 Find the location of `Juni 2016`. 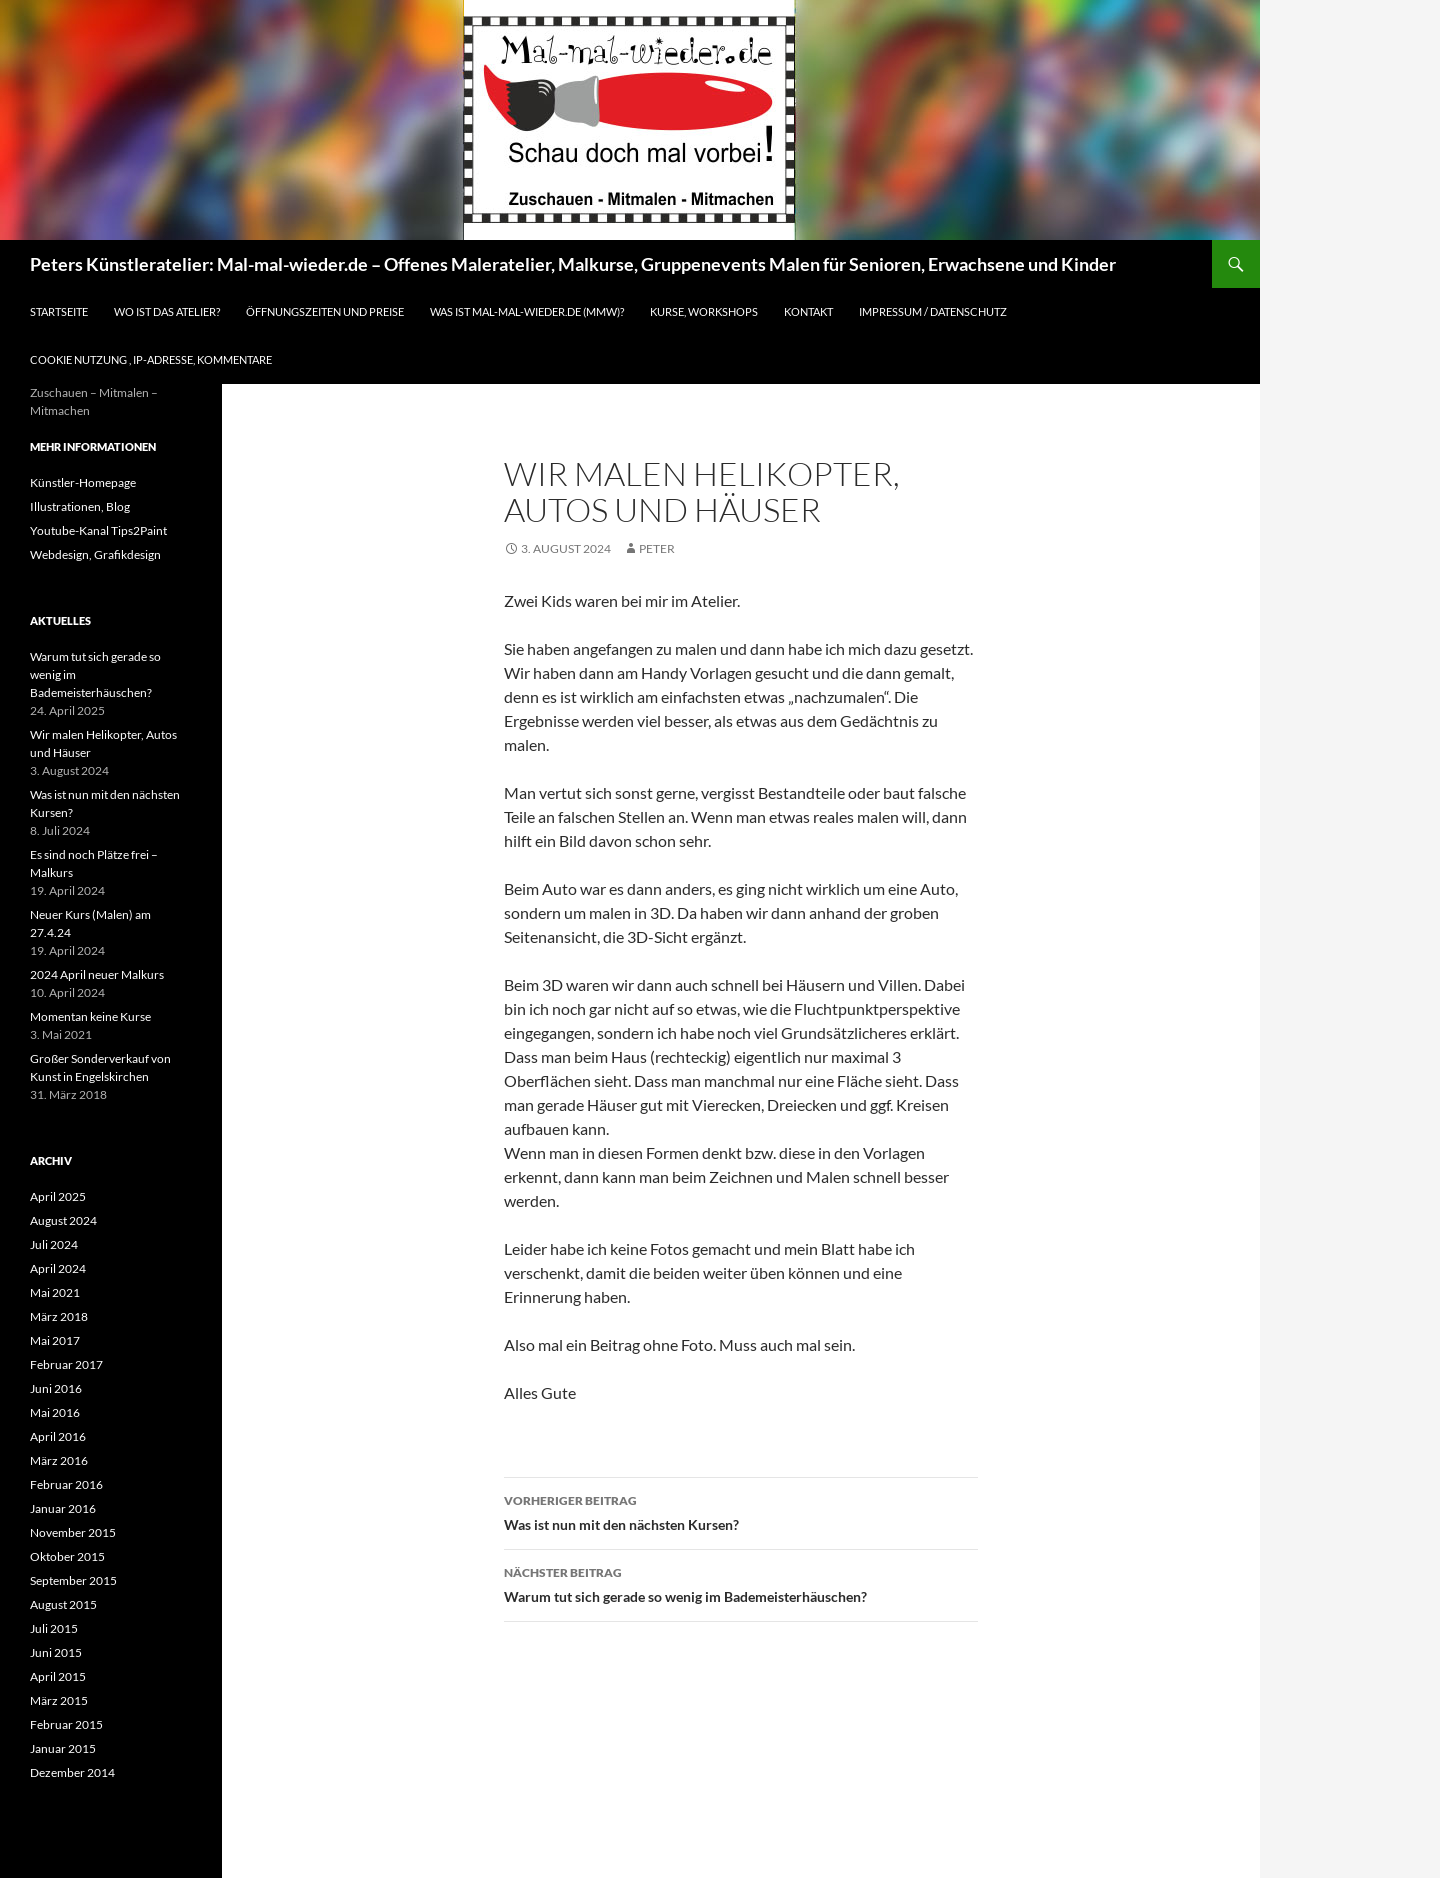

Juni 2016 is located at coordinates (56, 1388).